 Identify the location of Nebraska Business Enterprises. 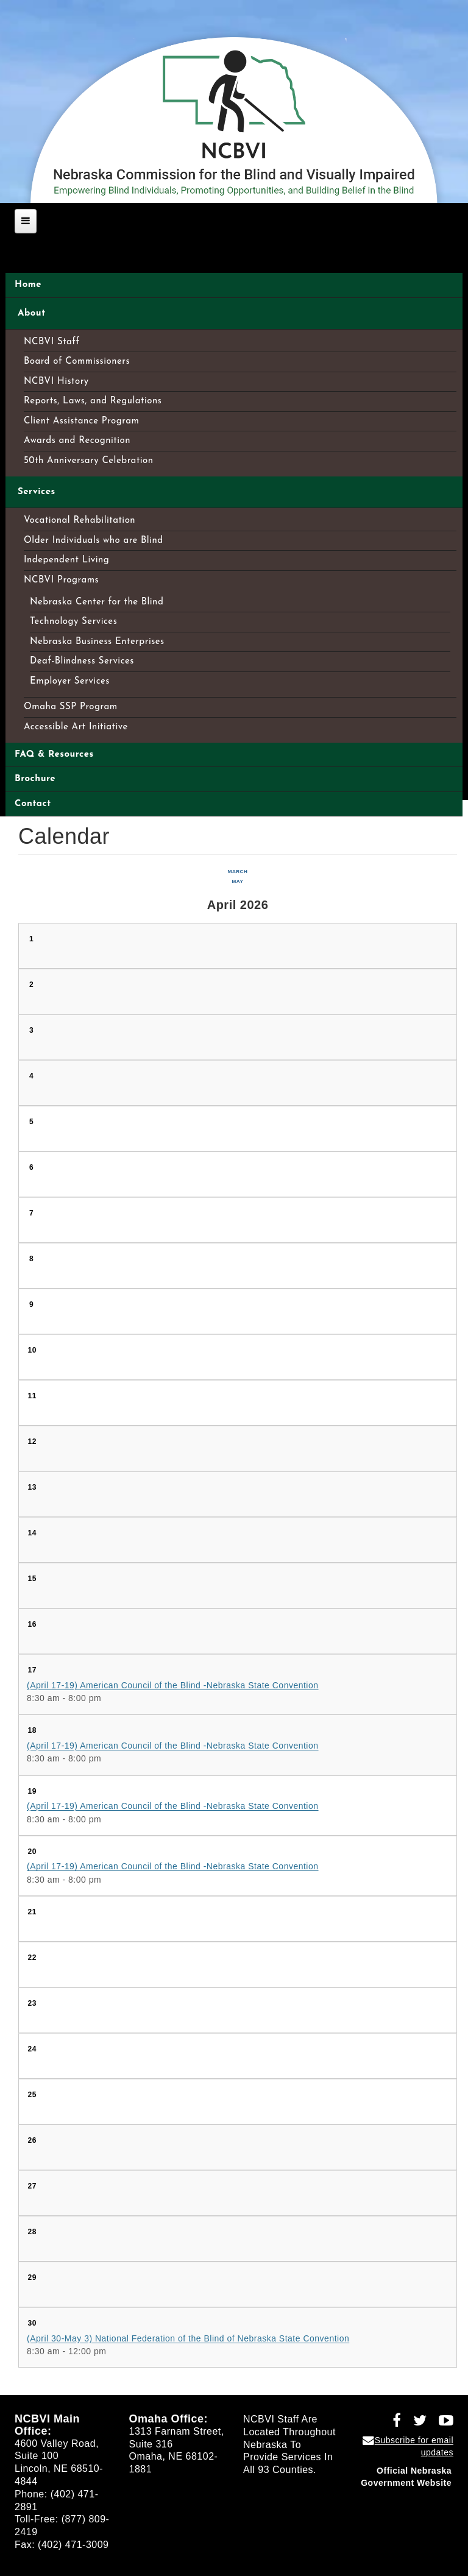
(97, 641).